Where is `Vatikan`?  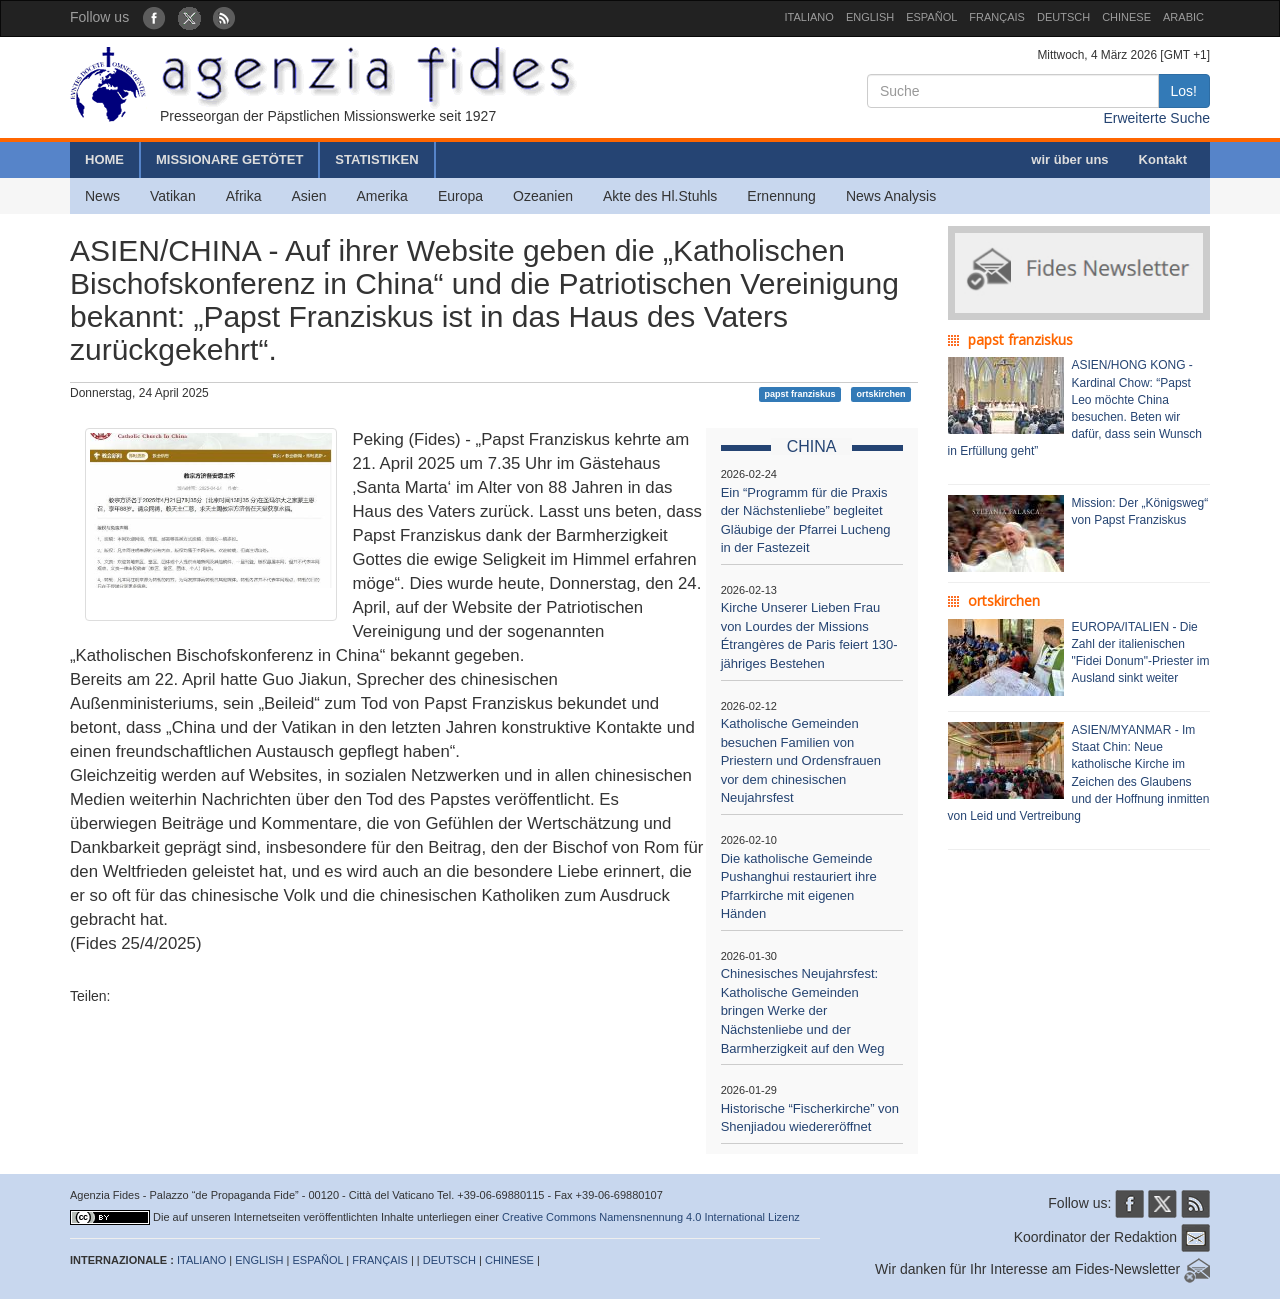 Vatikan is located at coordinates (173, 196).